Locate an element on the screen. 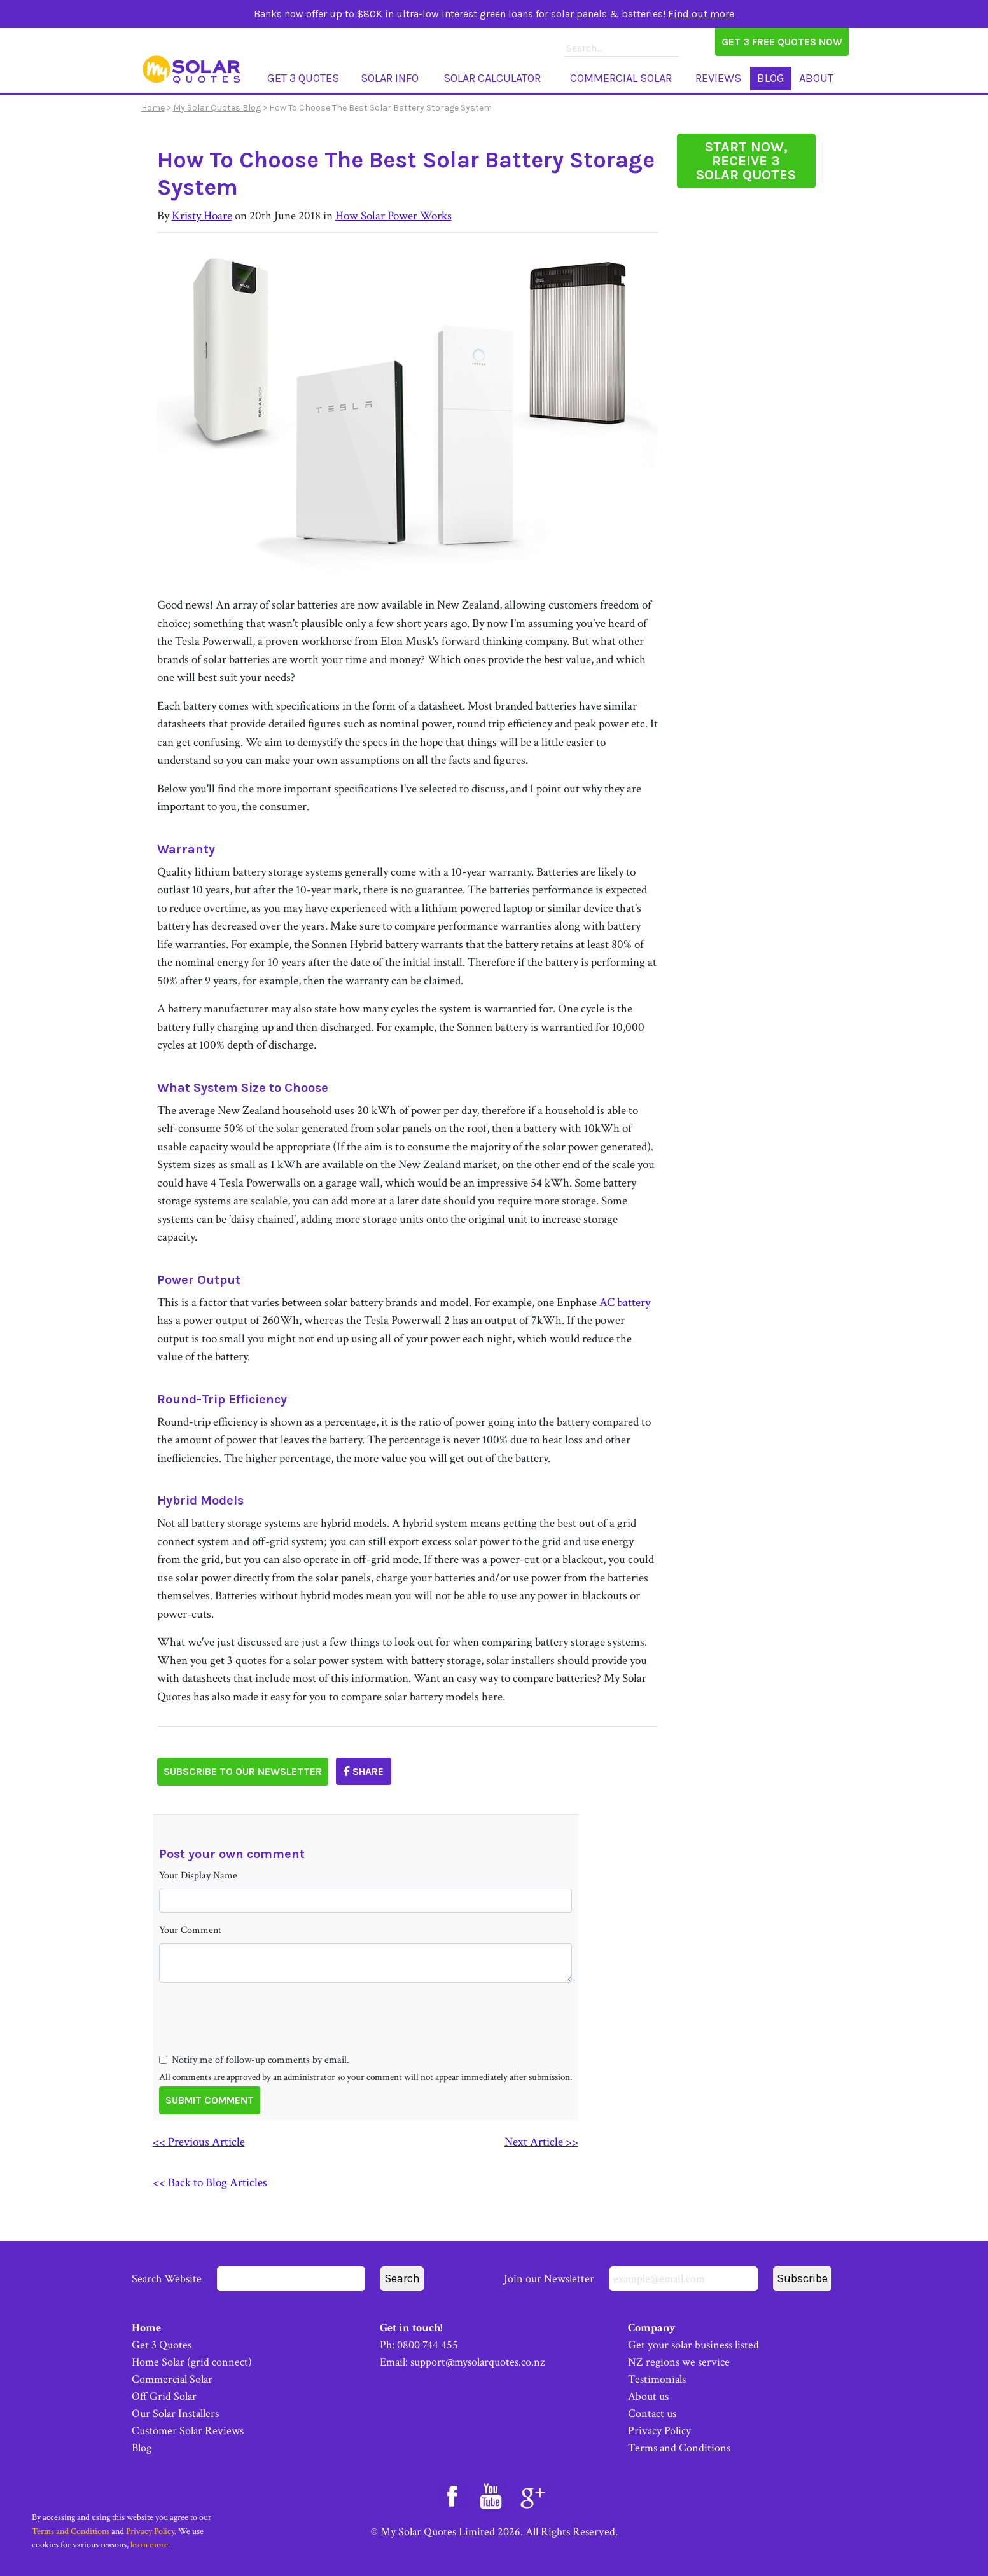 This screenshot has height=2576, width=988. My Solar Quotes Blog is located at coordinates (217, 107).